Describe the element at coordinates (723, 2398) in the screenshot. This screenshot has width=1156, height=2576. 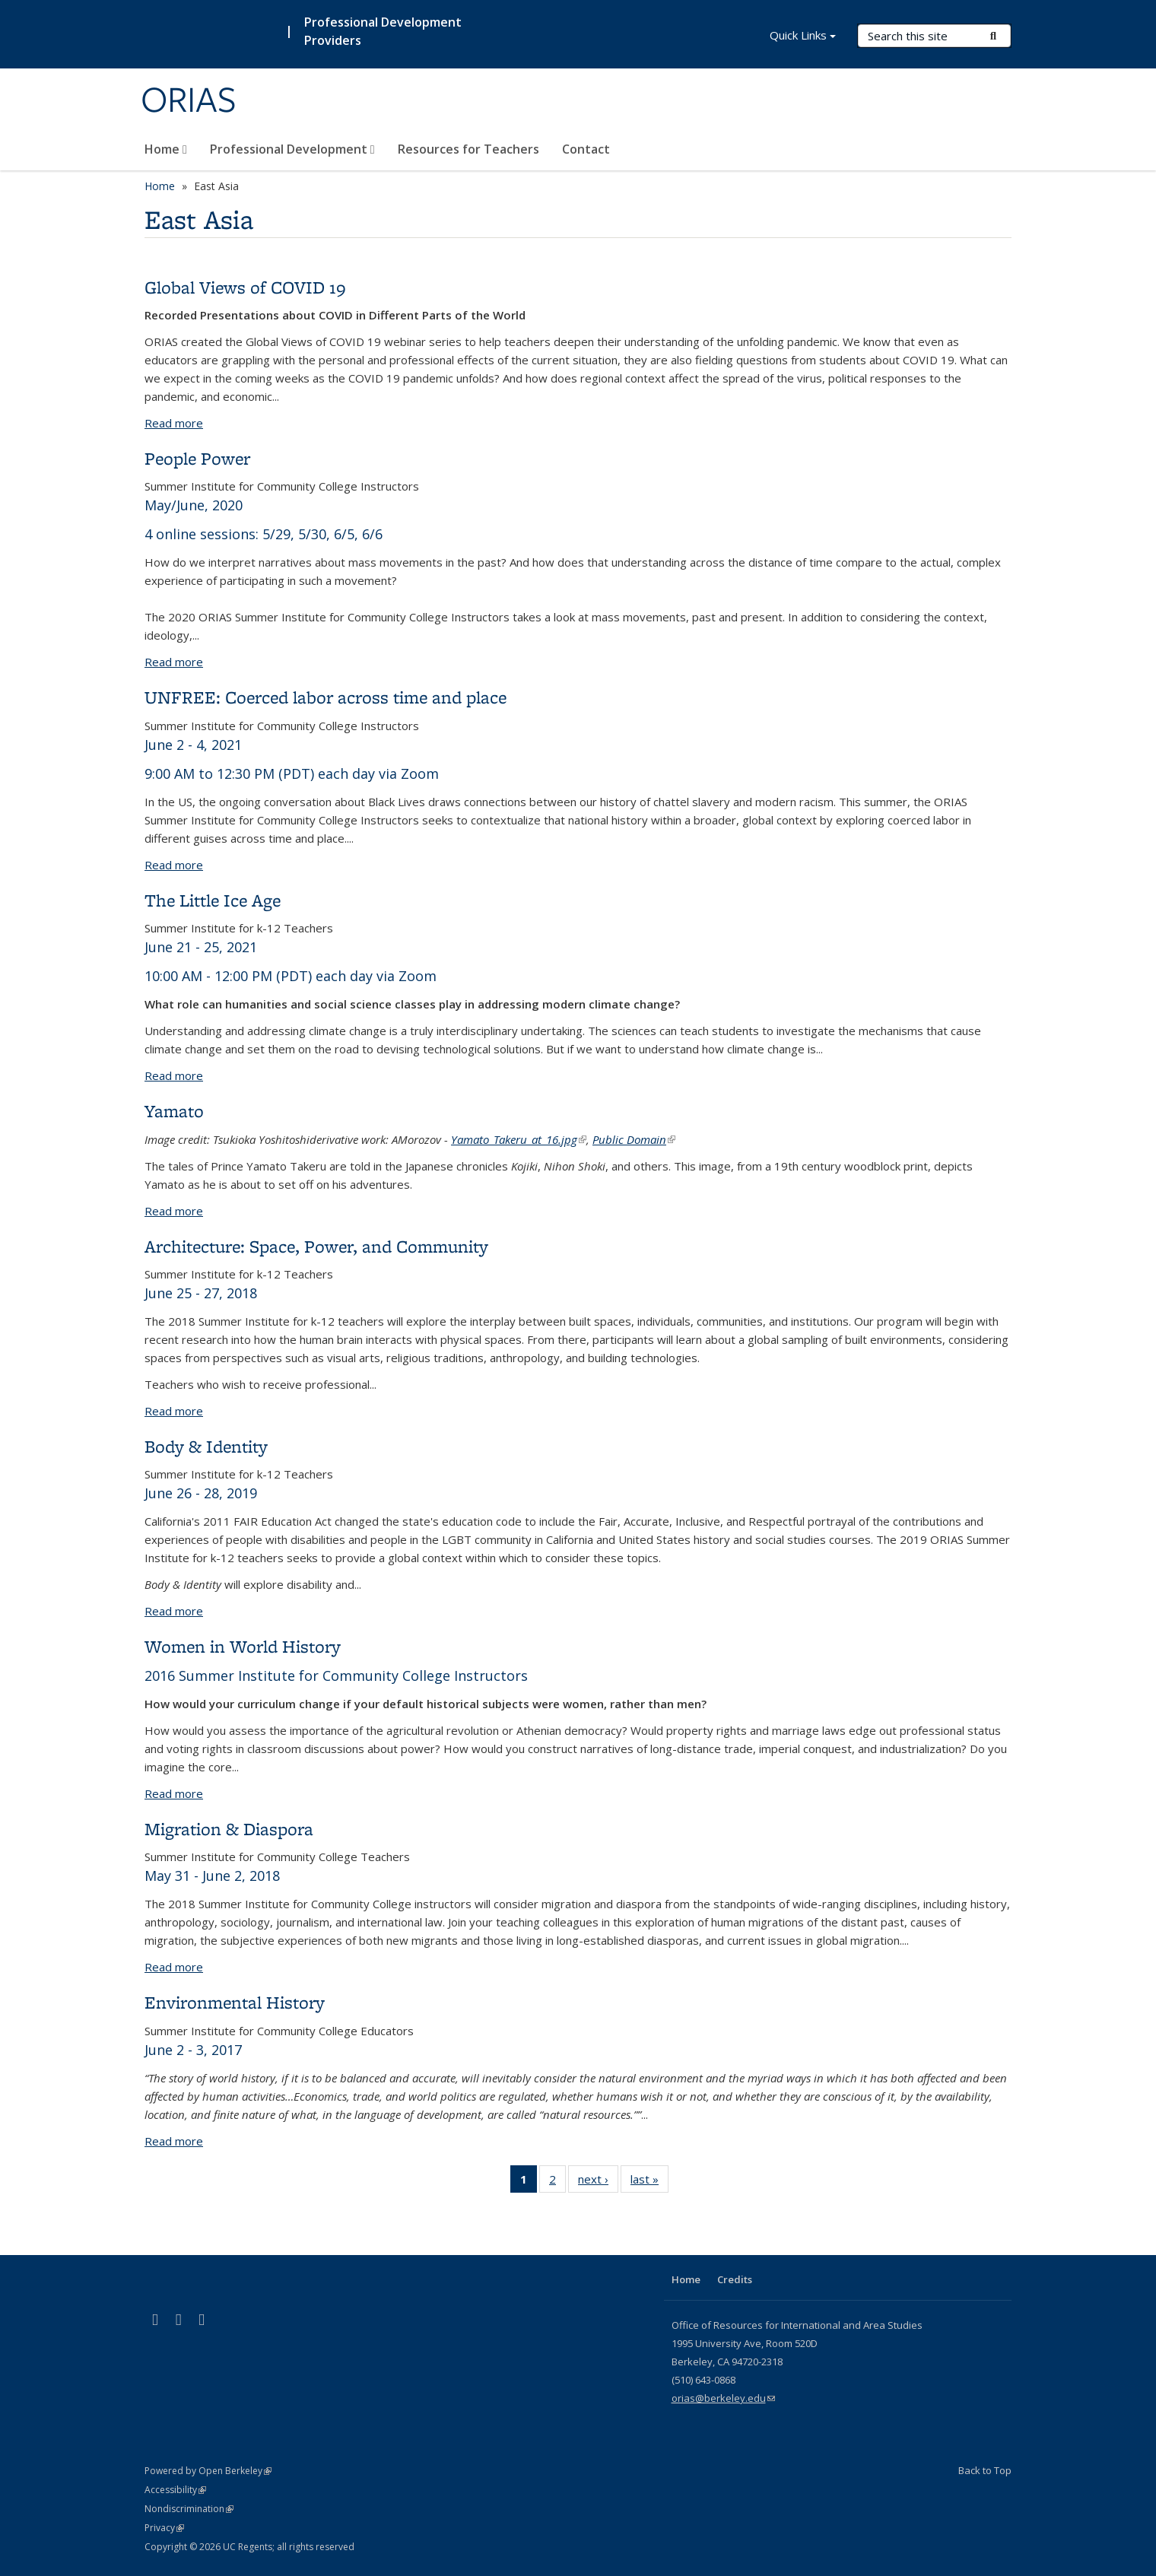
I see `orias@berkeley.edu` at that location.